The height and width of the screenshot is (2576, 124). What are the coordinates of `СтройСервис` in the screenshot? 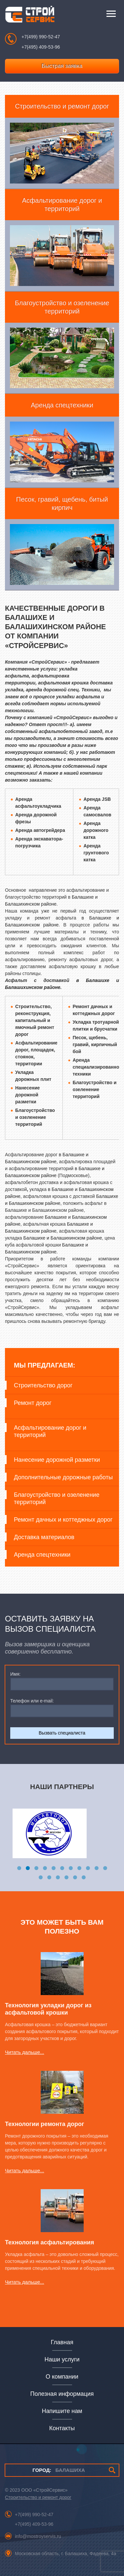 It's located at (30, 15).